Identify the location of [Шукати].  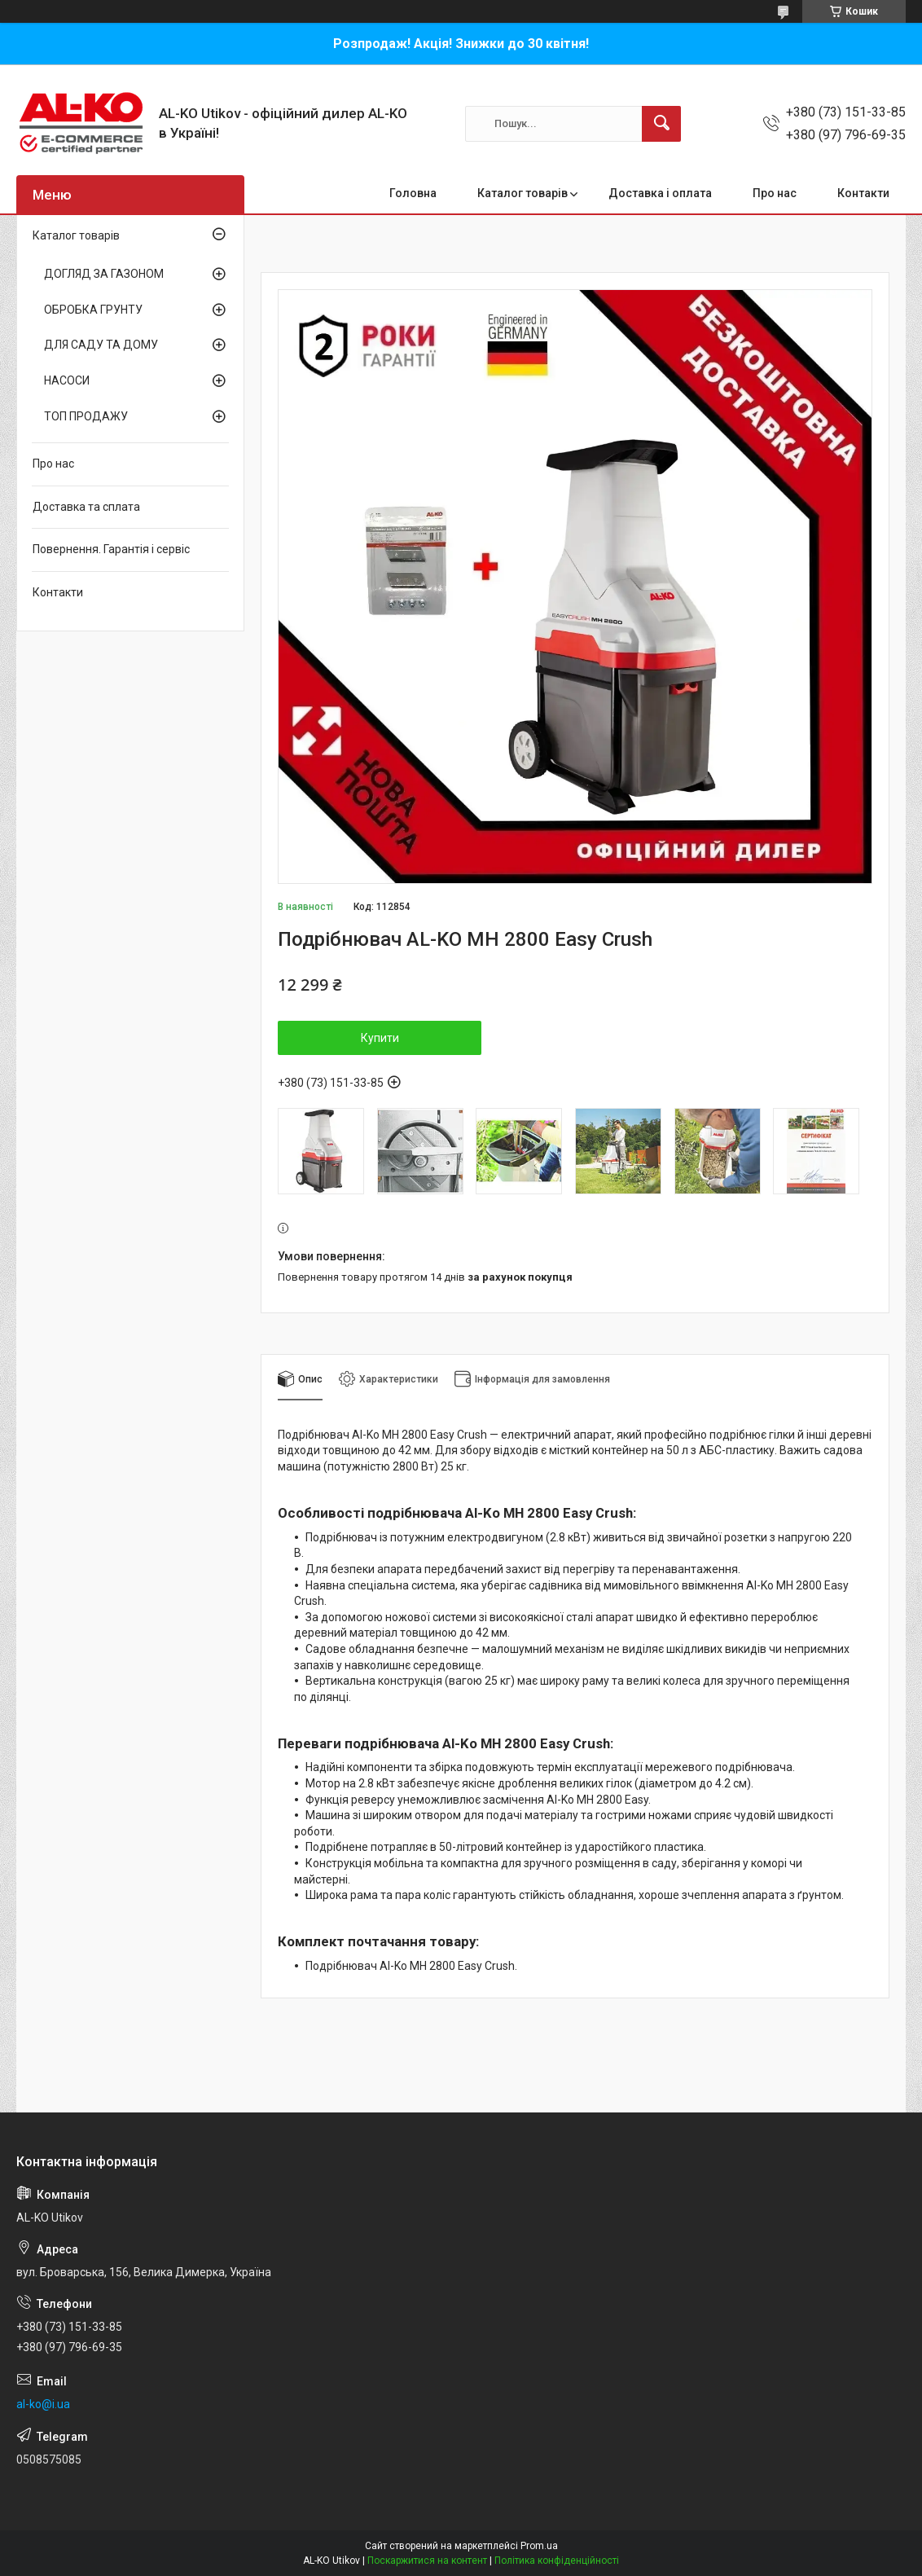
(661, 124).